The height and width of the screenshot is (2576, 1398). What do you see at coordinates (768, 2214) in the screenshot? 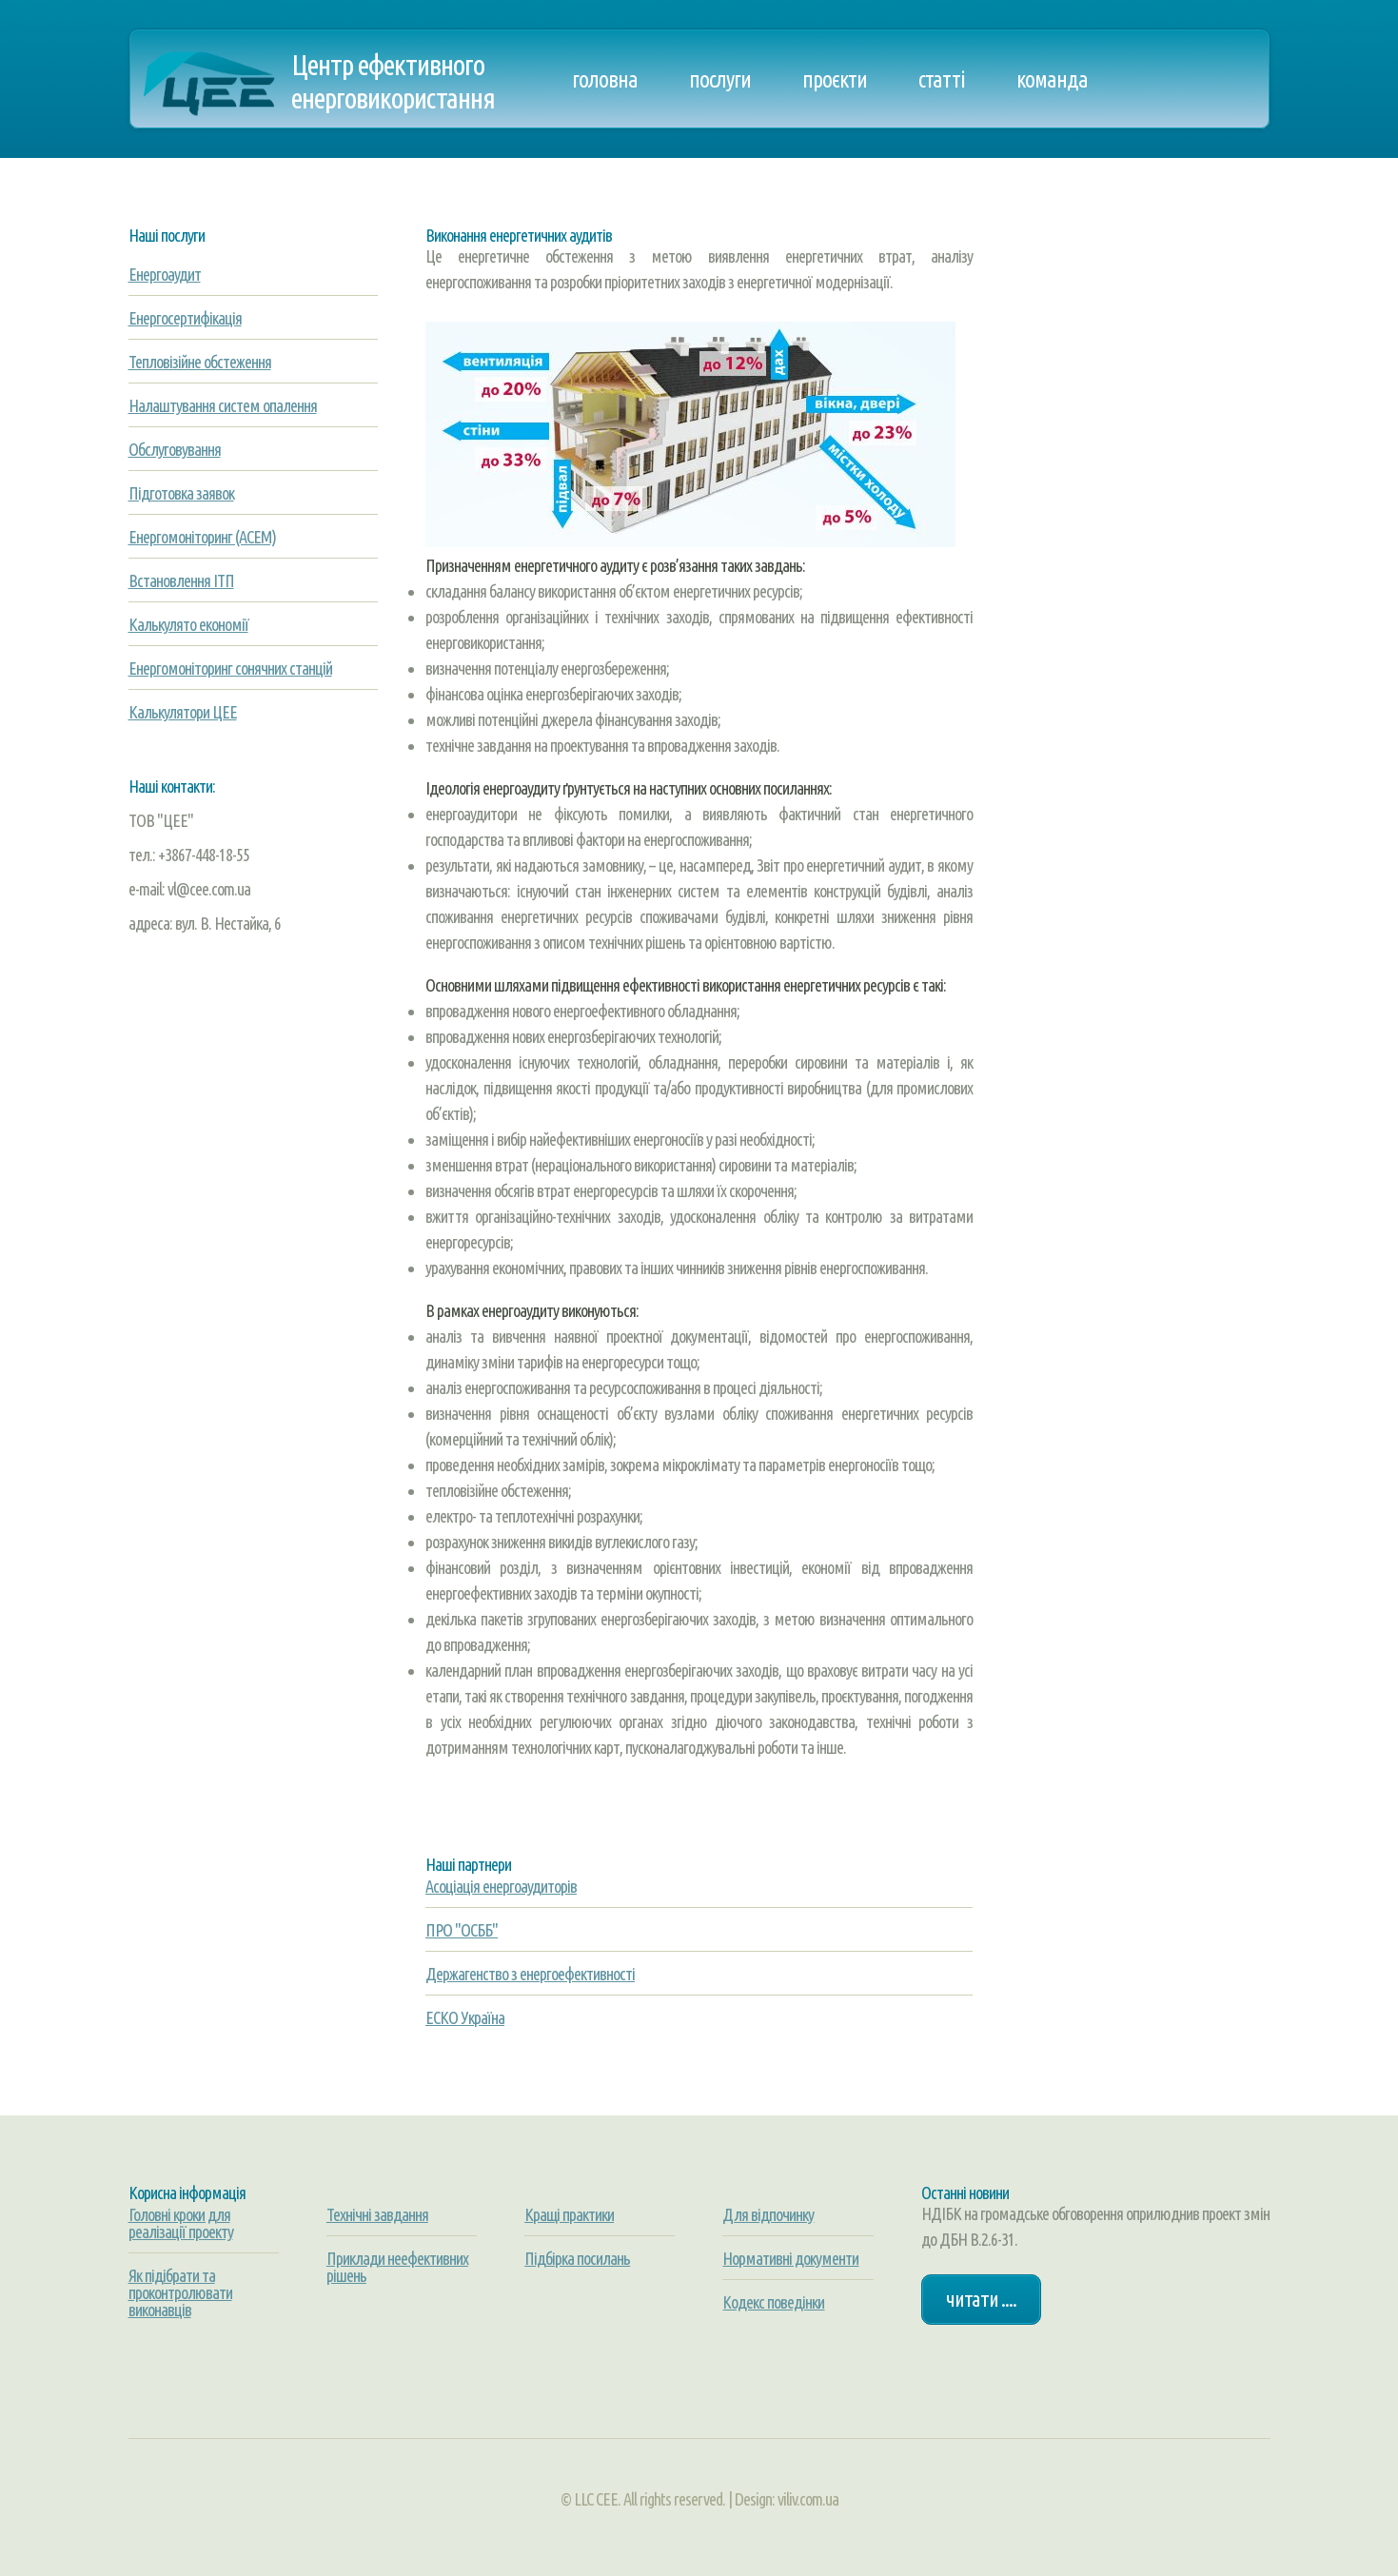
I see `Для відпочинку` at bounding box center [768, 2214].